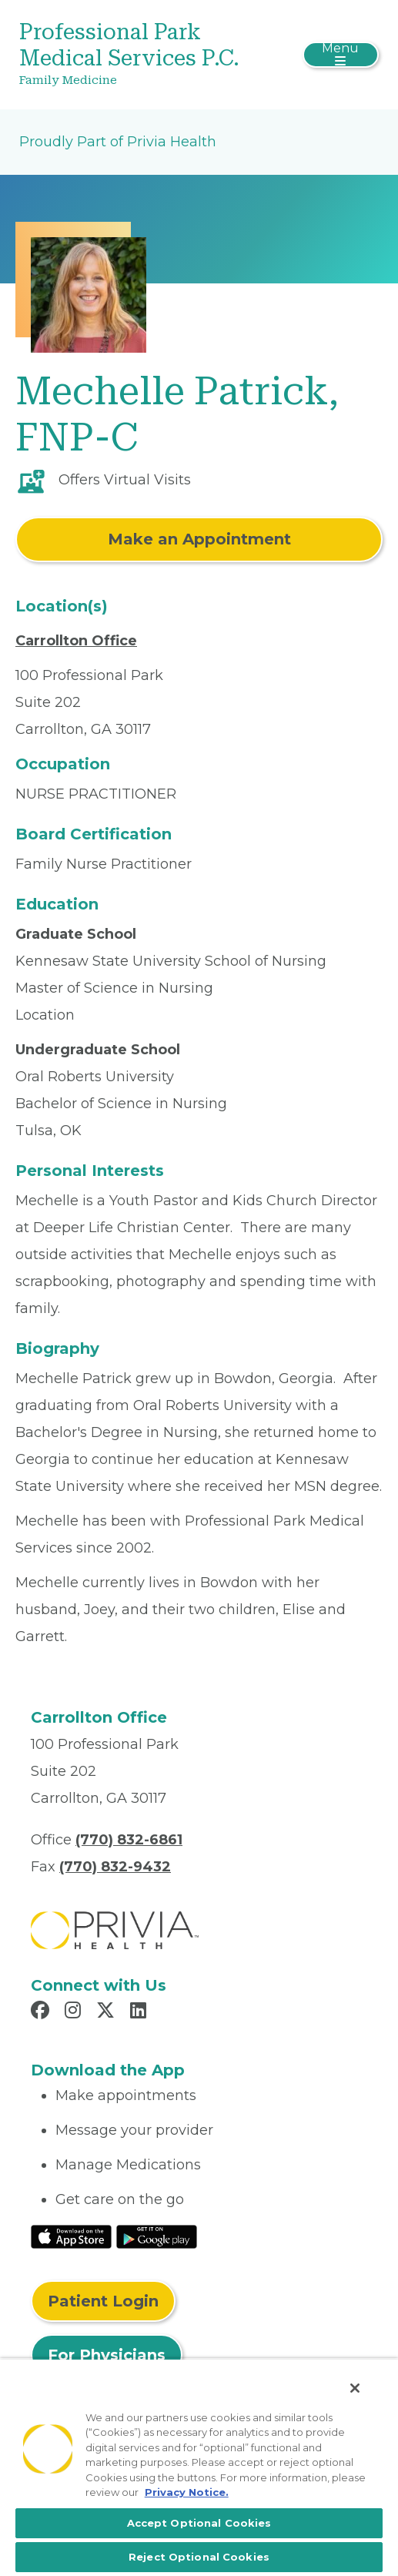 This screenshot has height=2576, width=398. What do you see at coordinates (140, 2012) in the screenshot?
I see `[Read more in LinkedIn]` at bounding box center [140, 2012].